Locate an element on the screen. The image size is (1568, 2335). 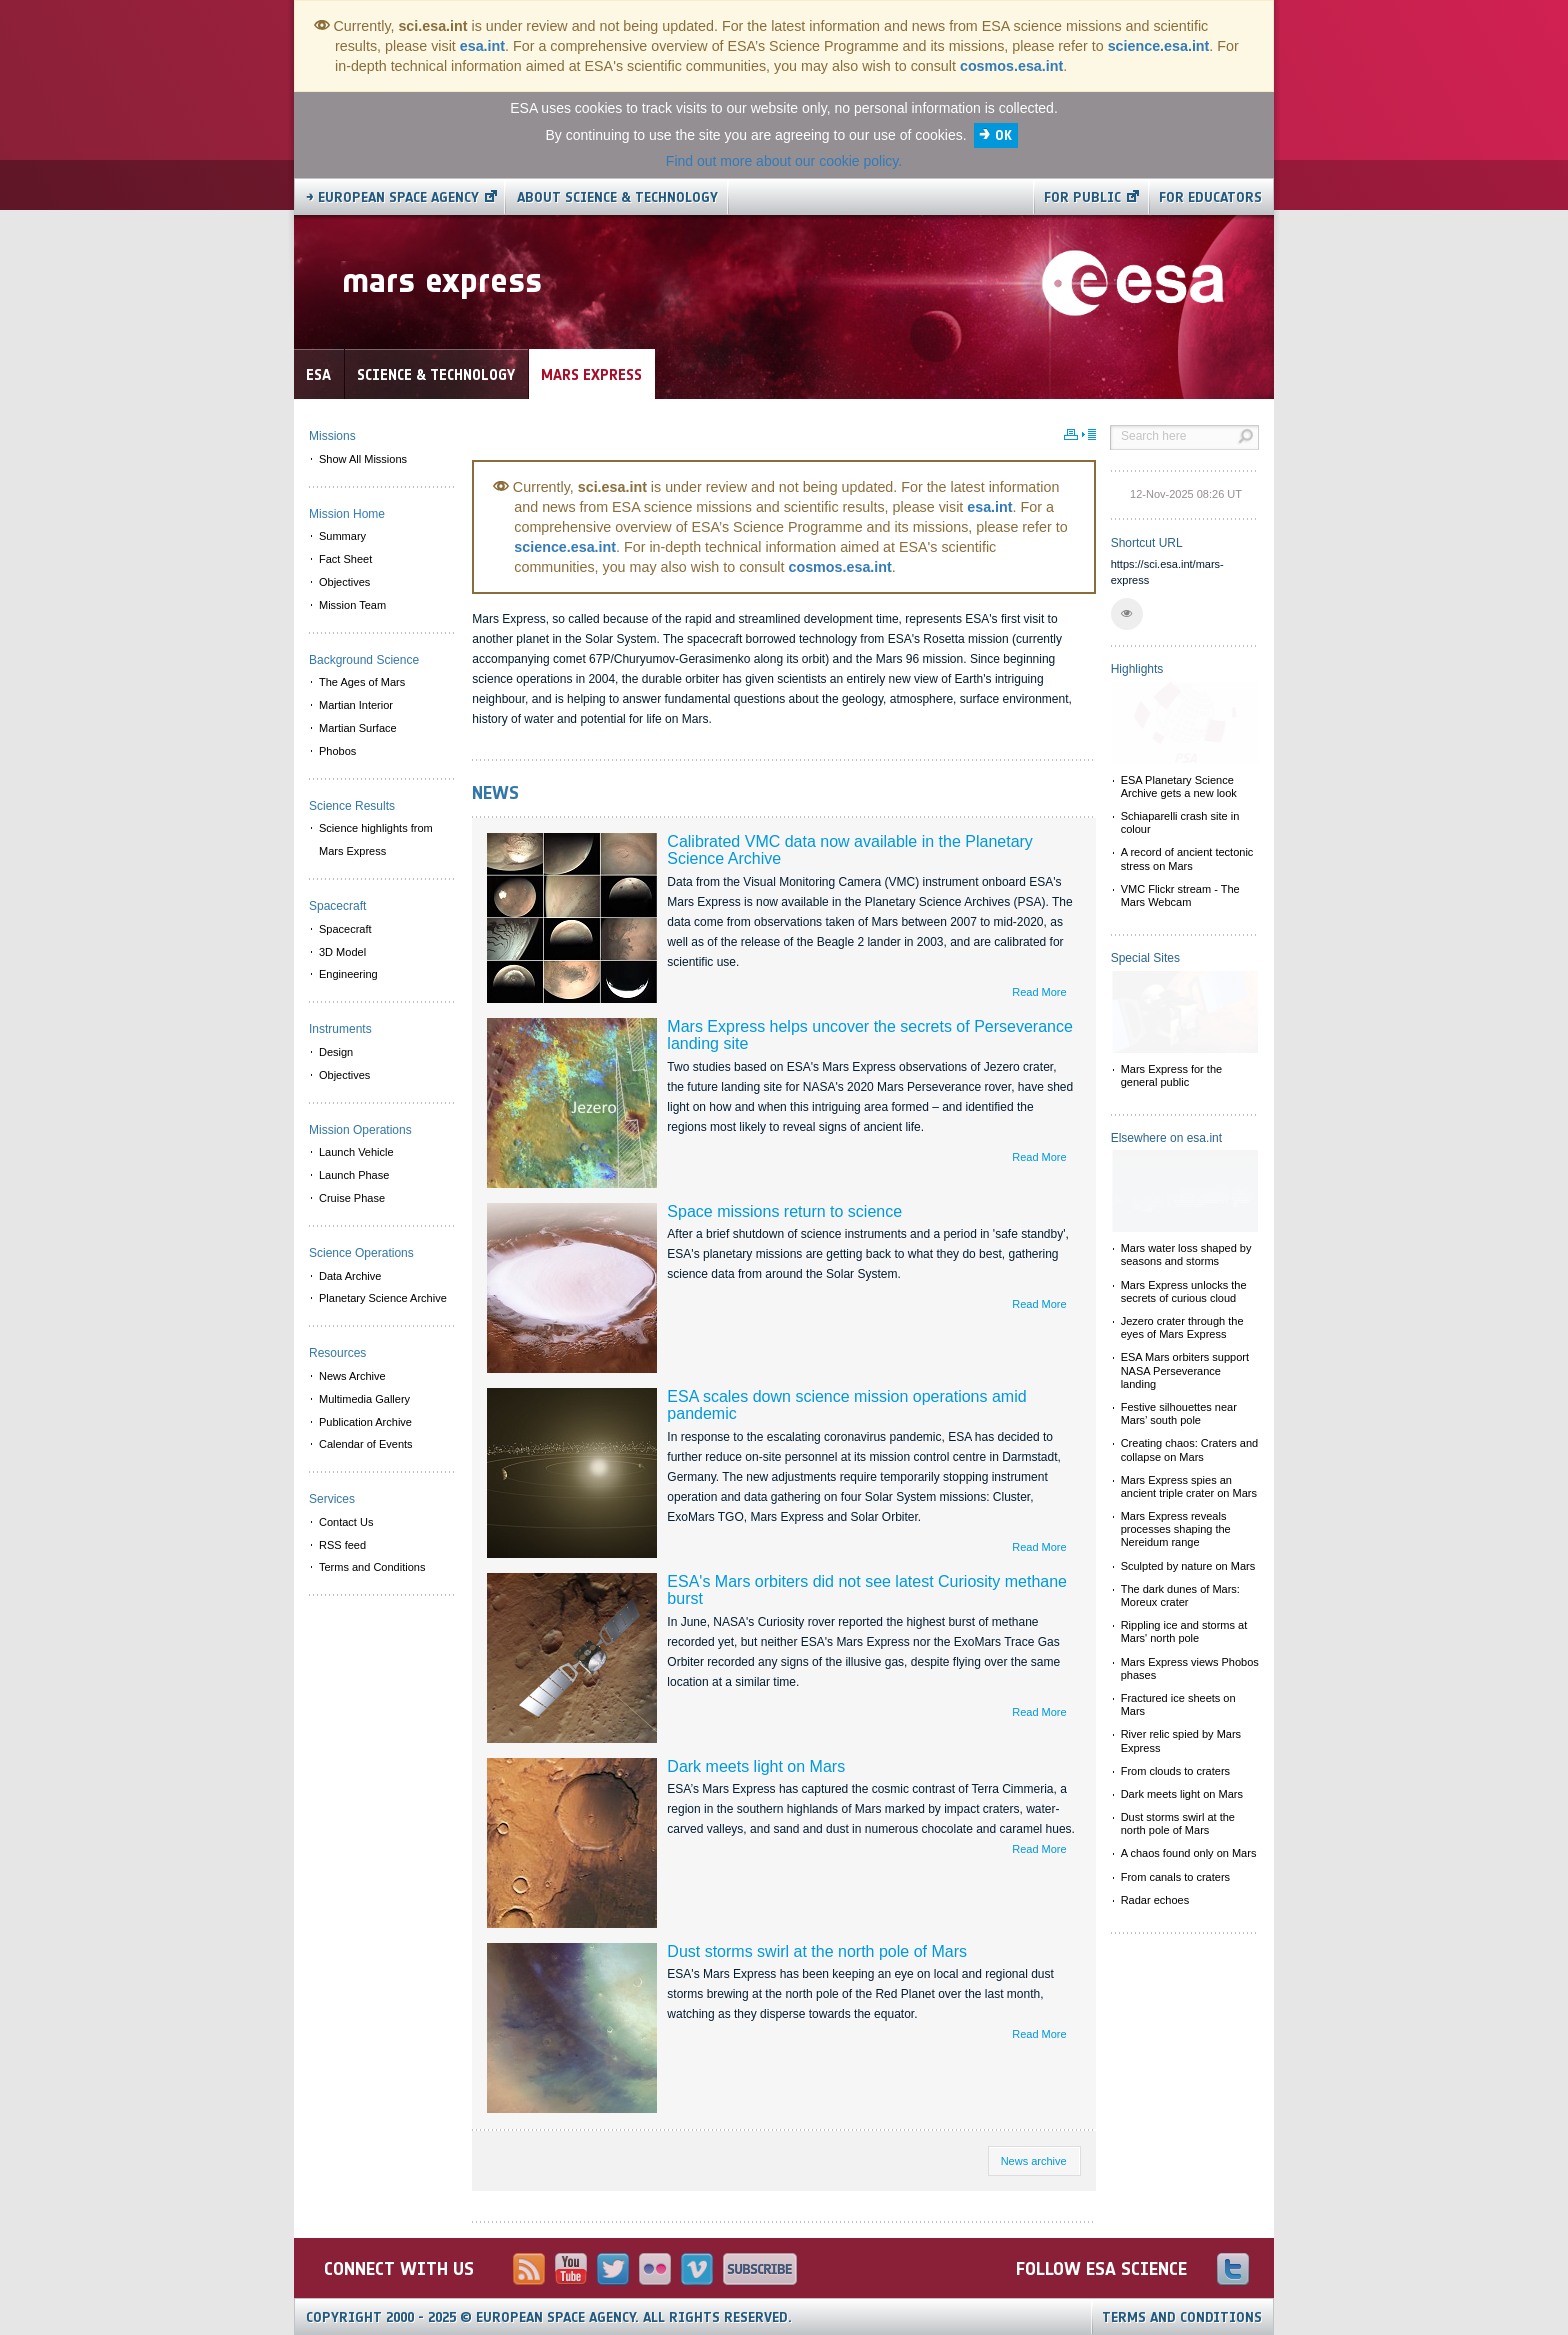
Radar echoes is located at coordinates (1155, 1900).